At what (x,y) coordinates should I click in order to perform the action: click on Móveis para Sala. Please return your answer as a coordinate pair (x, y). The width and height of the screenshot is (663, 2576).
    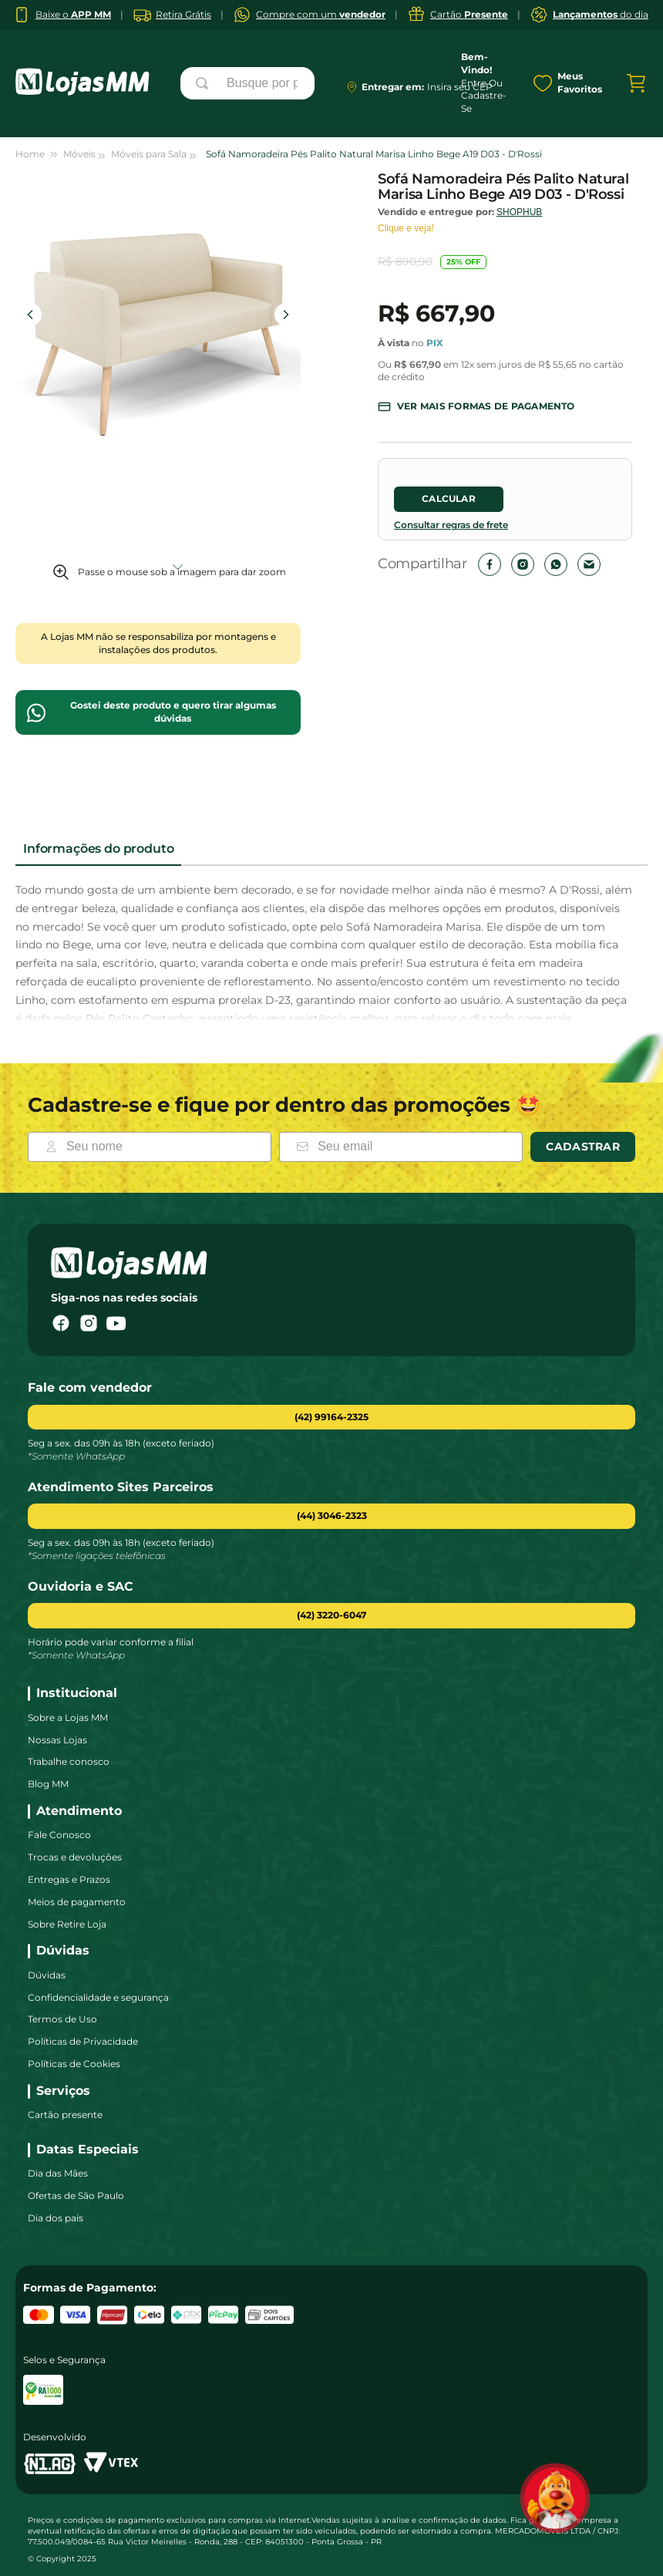
    Looking at the image, I should click on (149, 154).